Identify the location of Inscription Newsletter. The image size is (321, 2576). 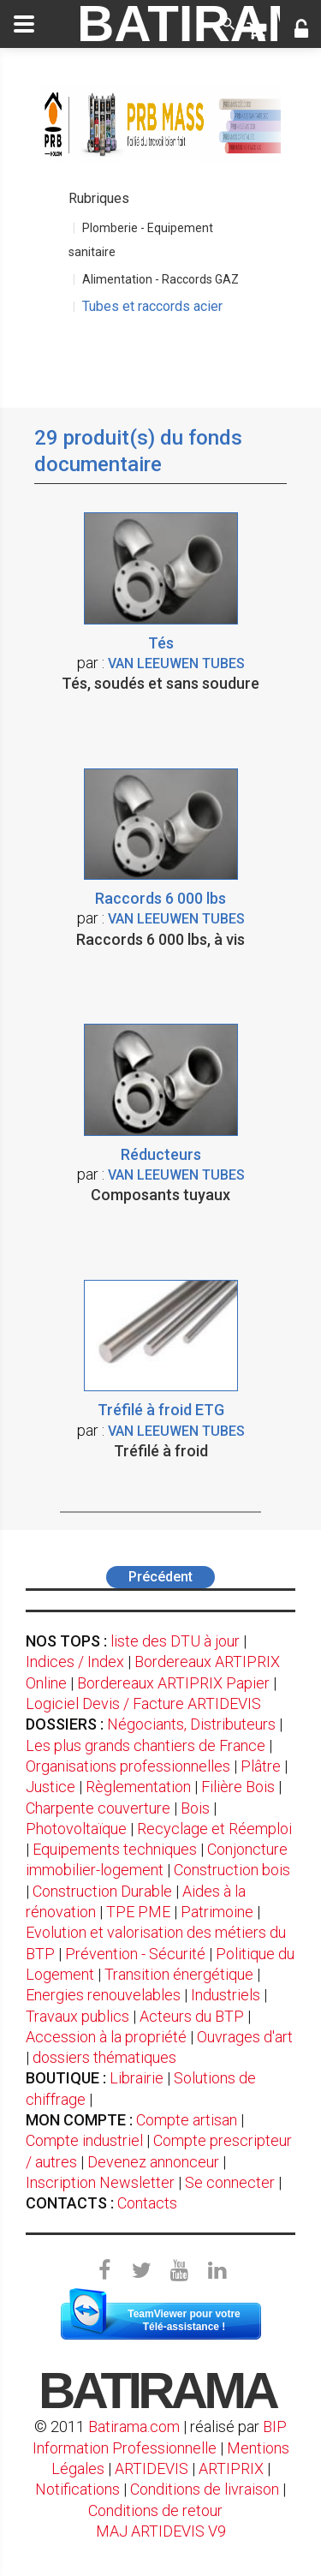
(100, 2182).